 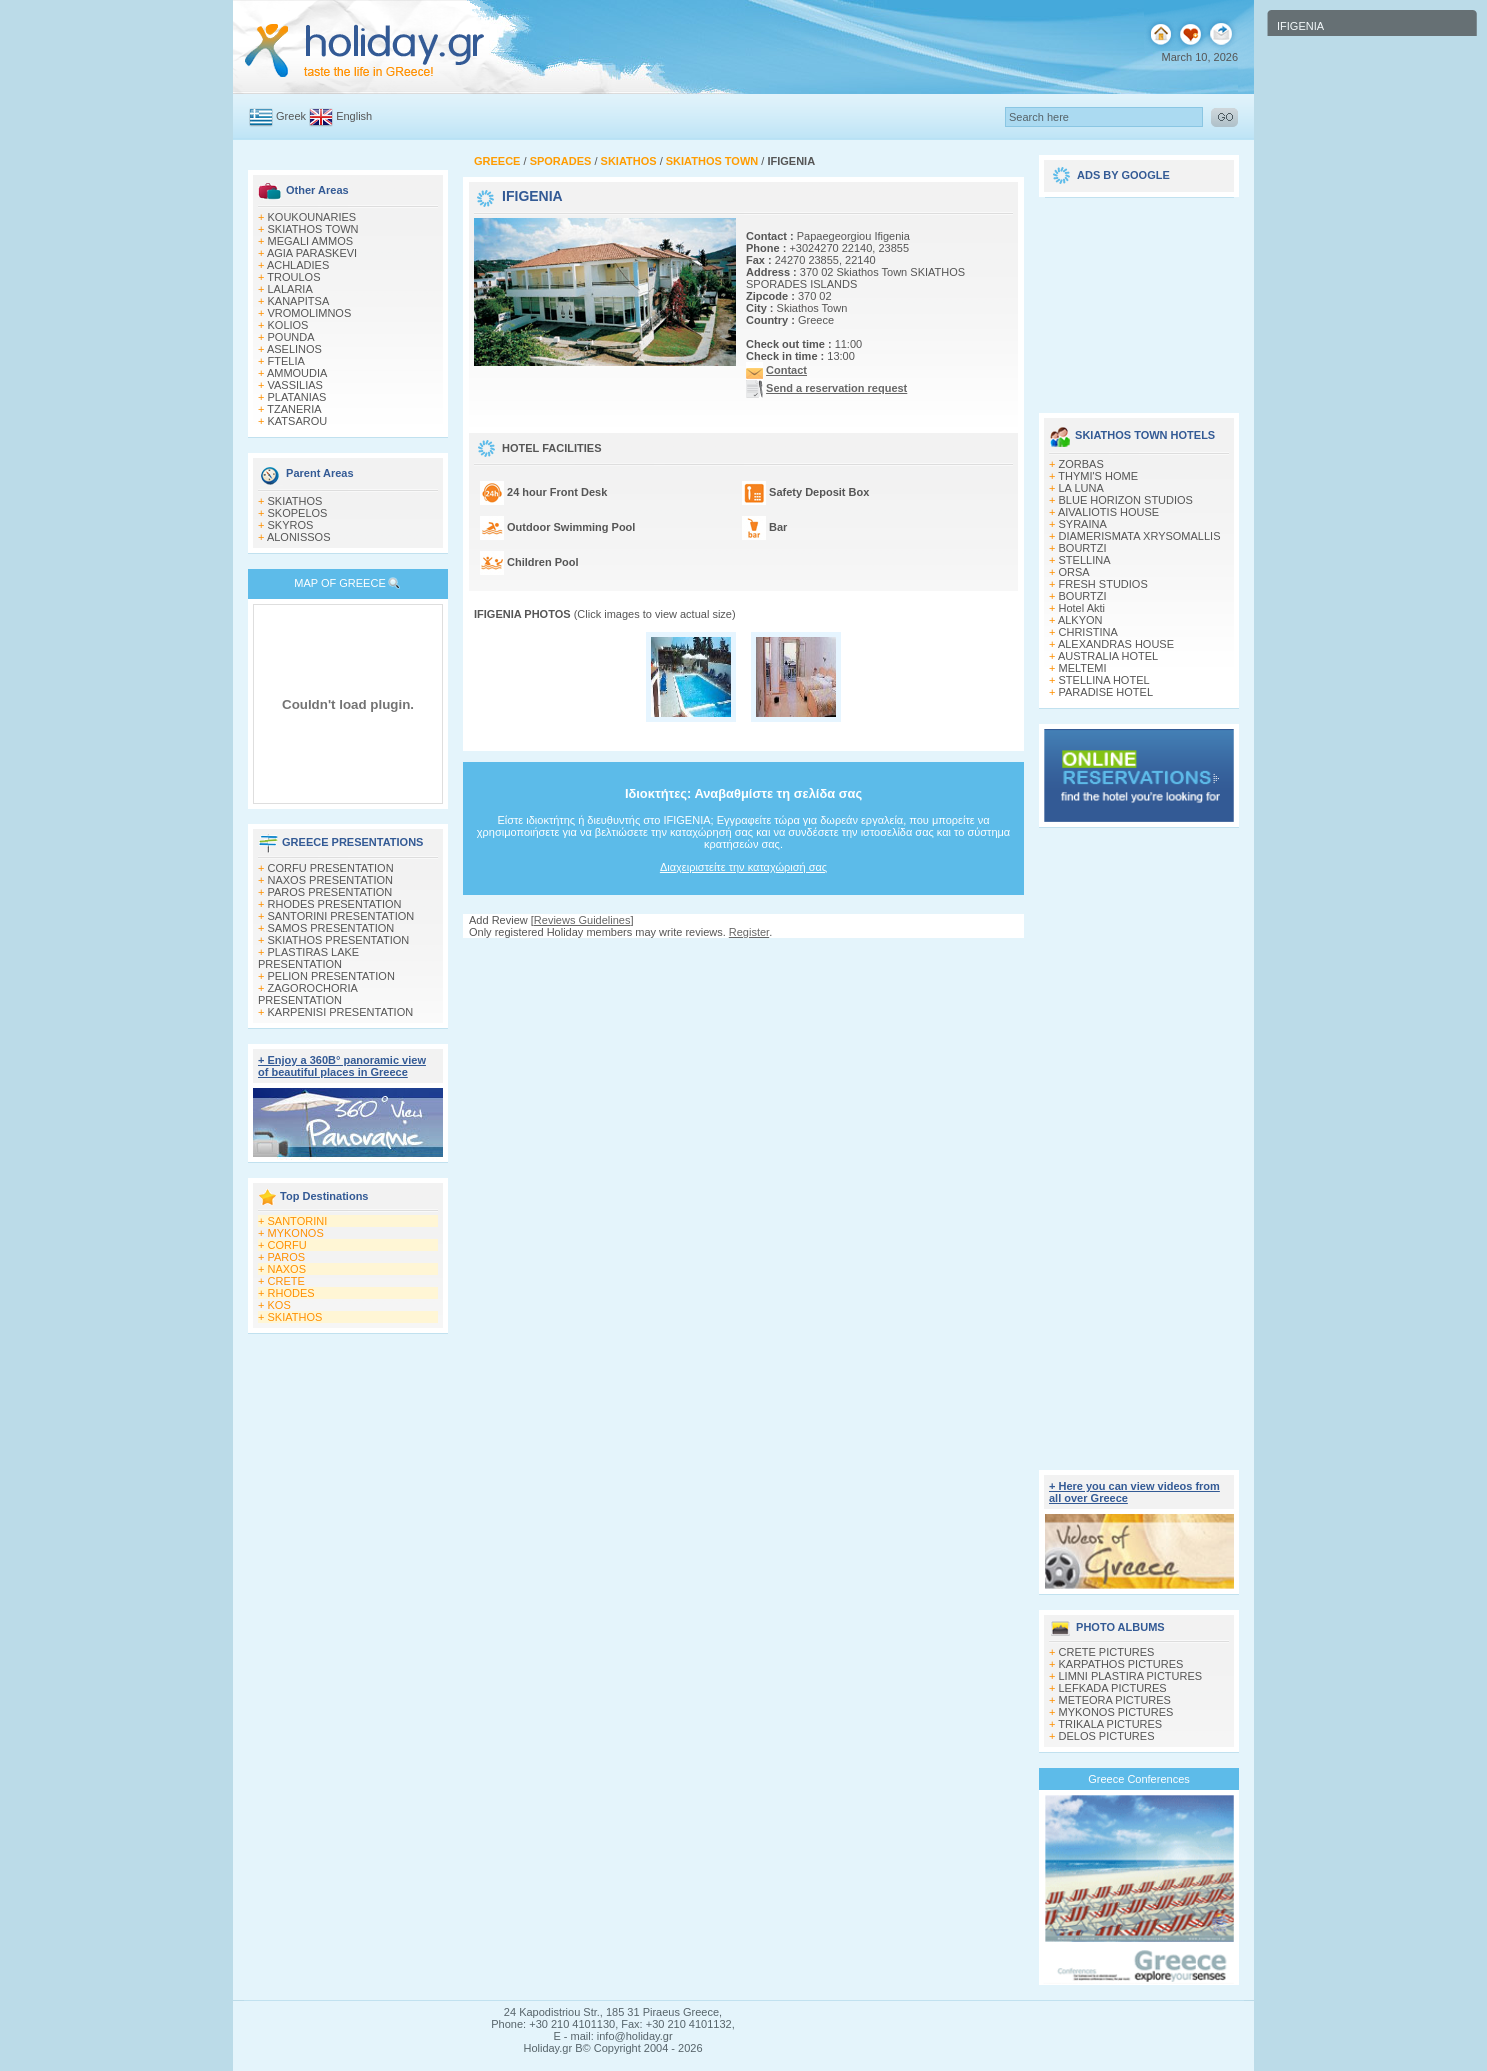 What do you see at coordinates (1113, 1688) in the screenshot?
I see `LEFKADA PICTURES` at bounding box center [1113, 1688].